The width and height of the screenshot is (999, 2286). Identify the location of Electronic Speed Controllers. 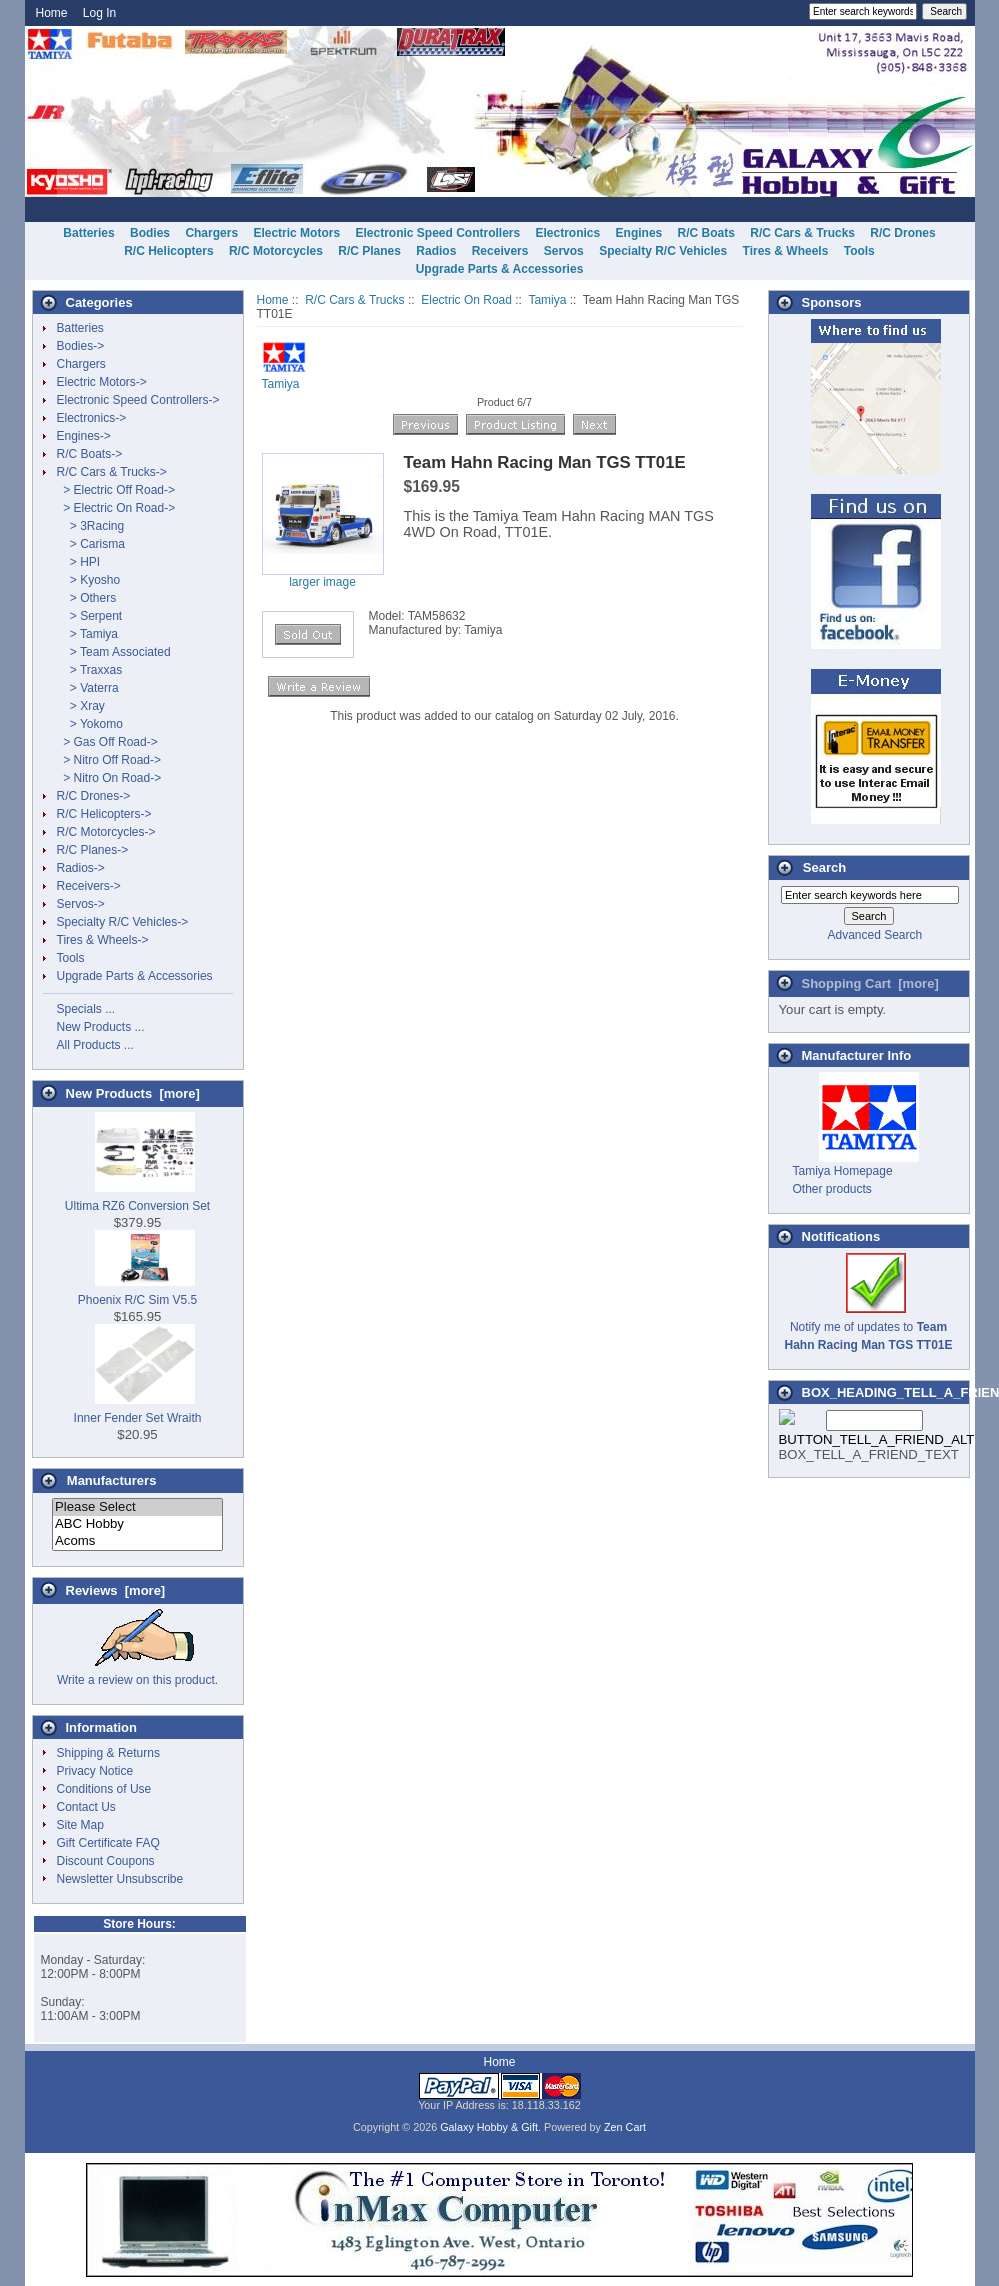
(437, 233).